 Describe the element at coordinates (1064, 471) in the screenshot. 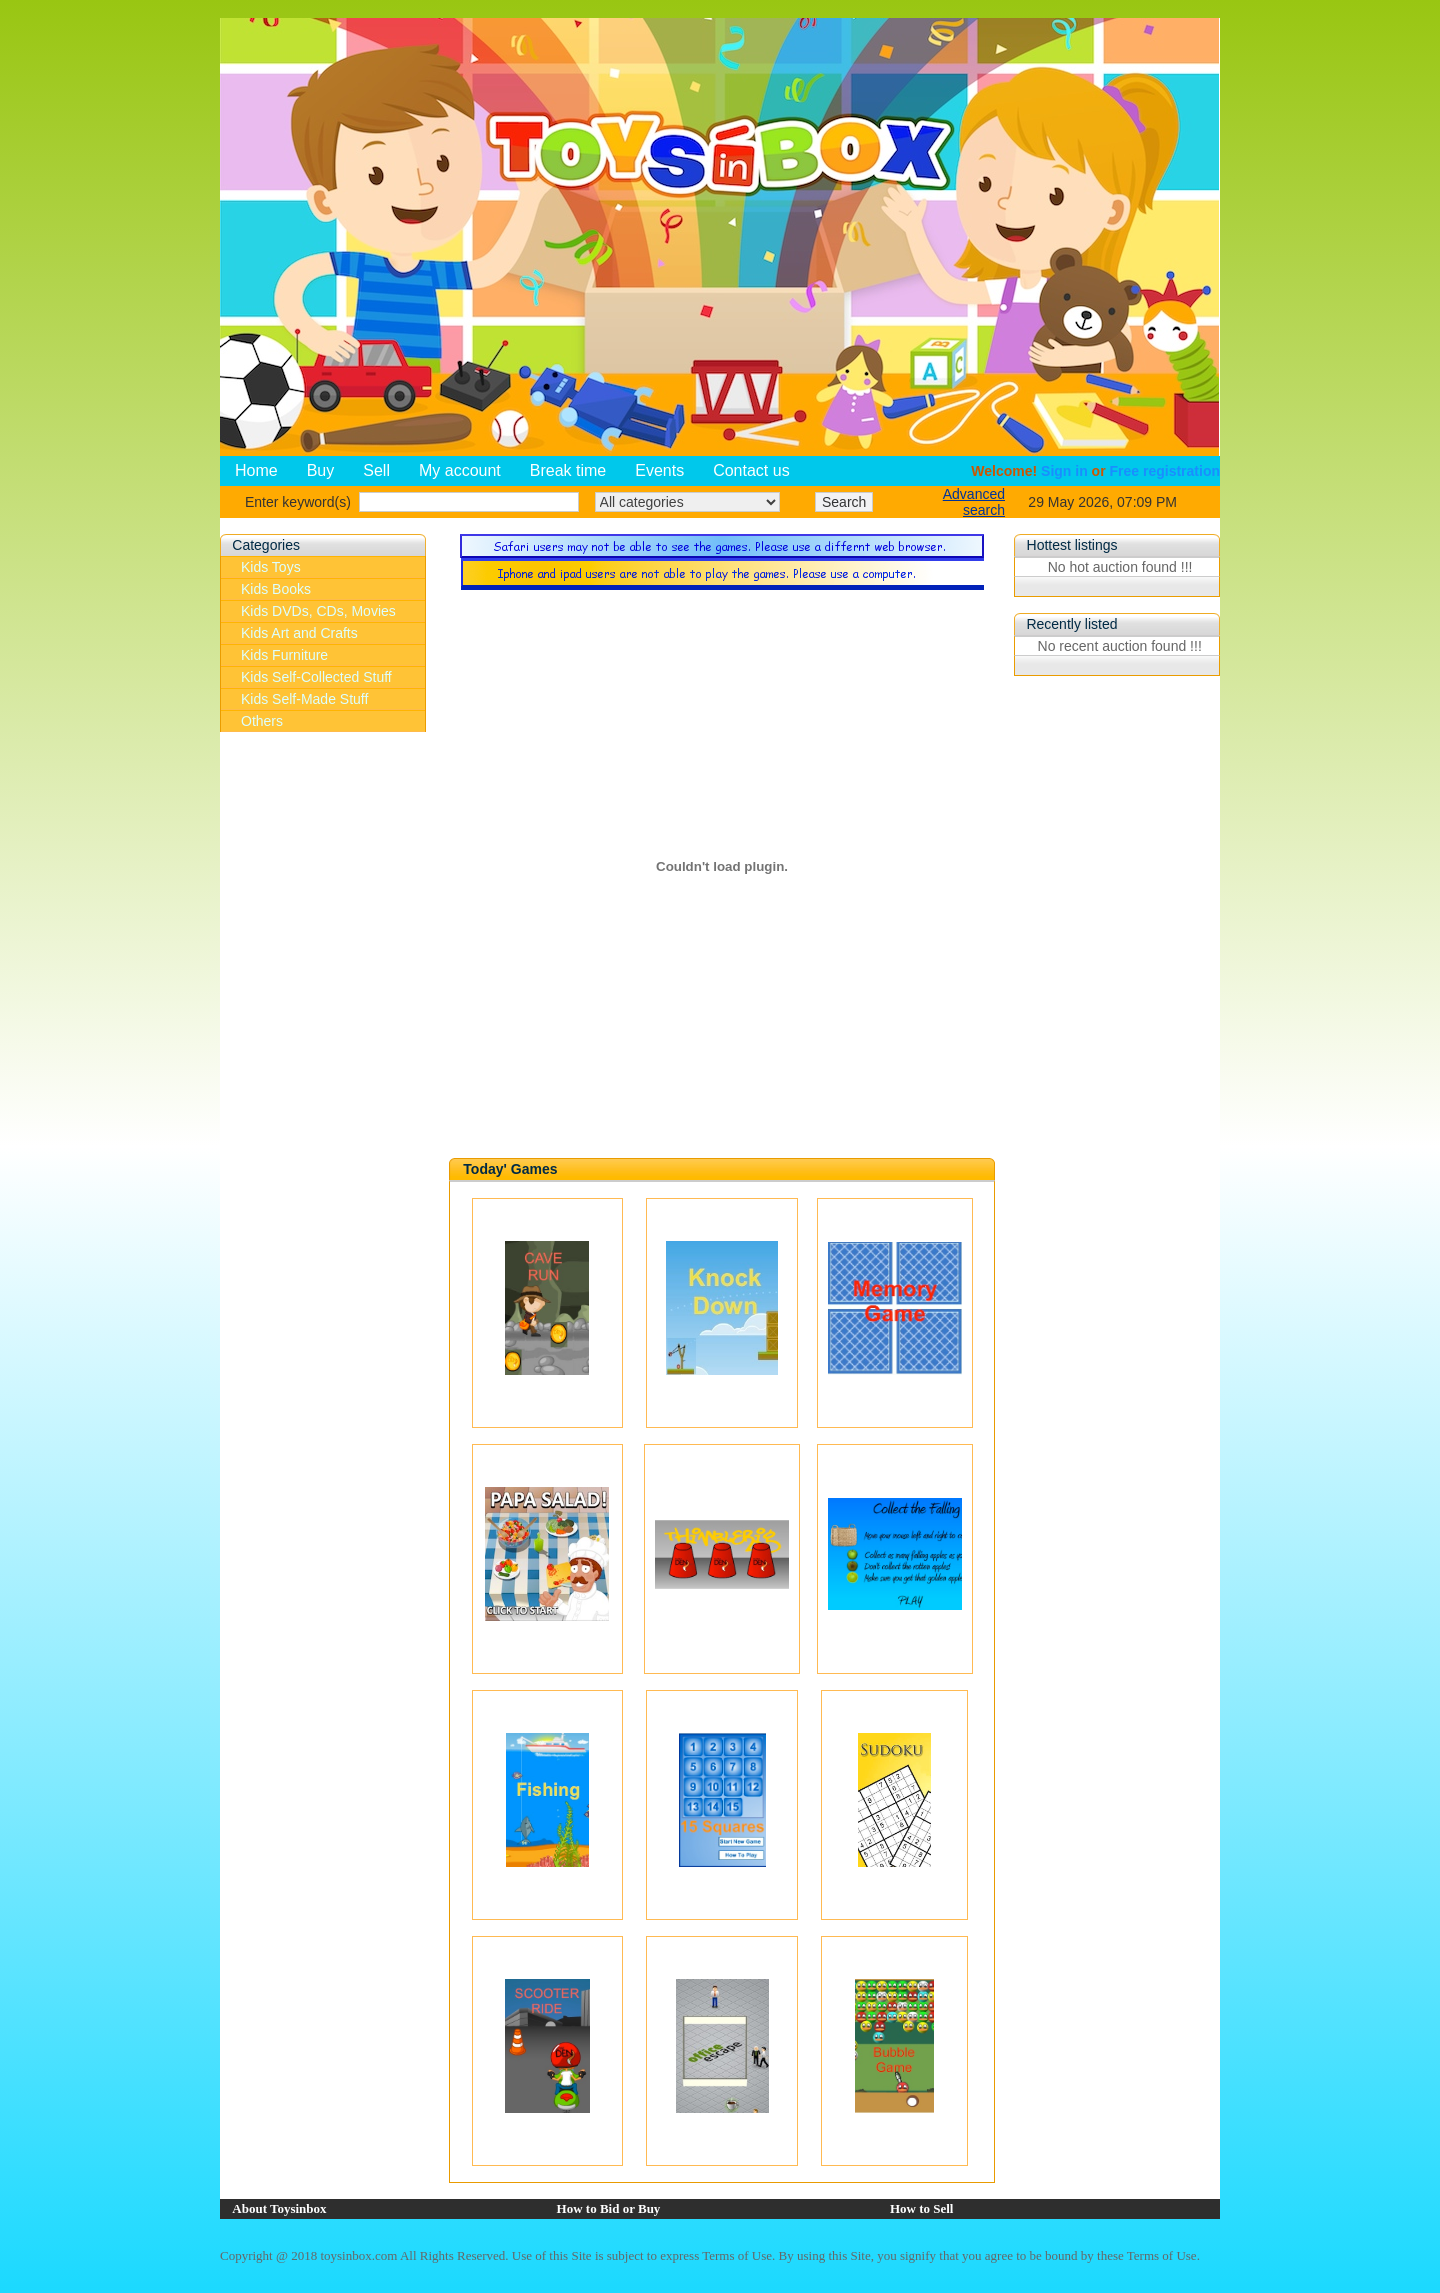

I see `Sign in` at that location.